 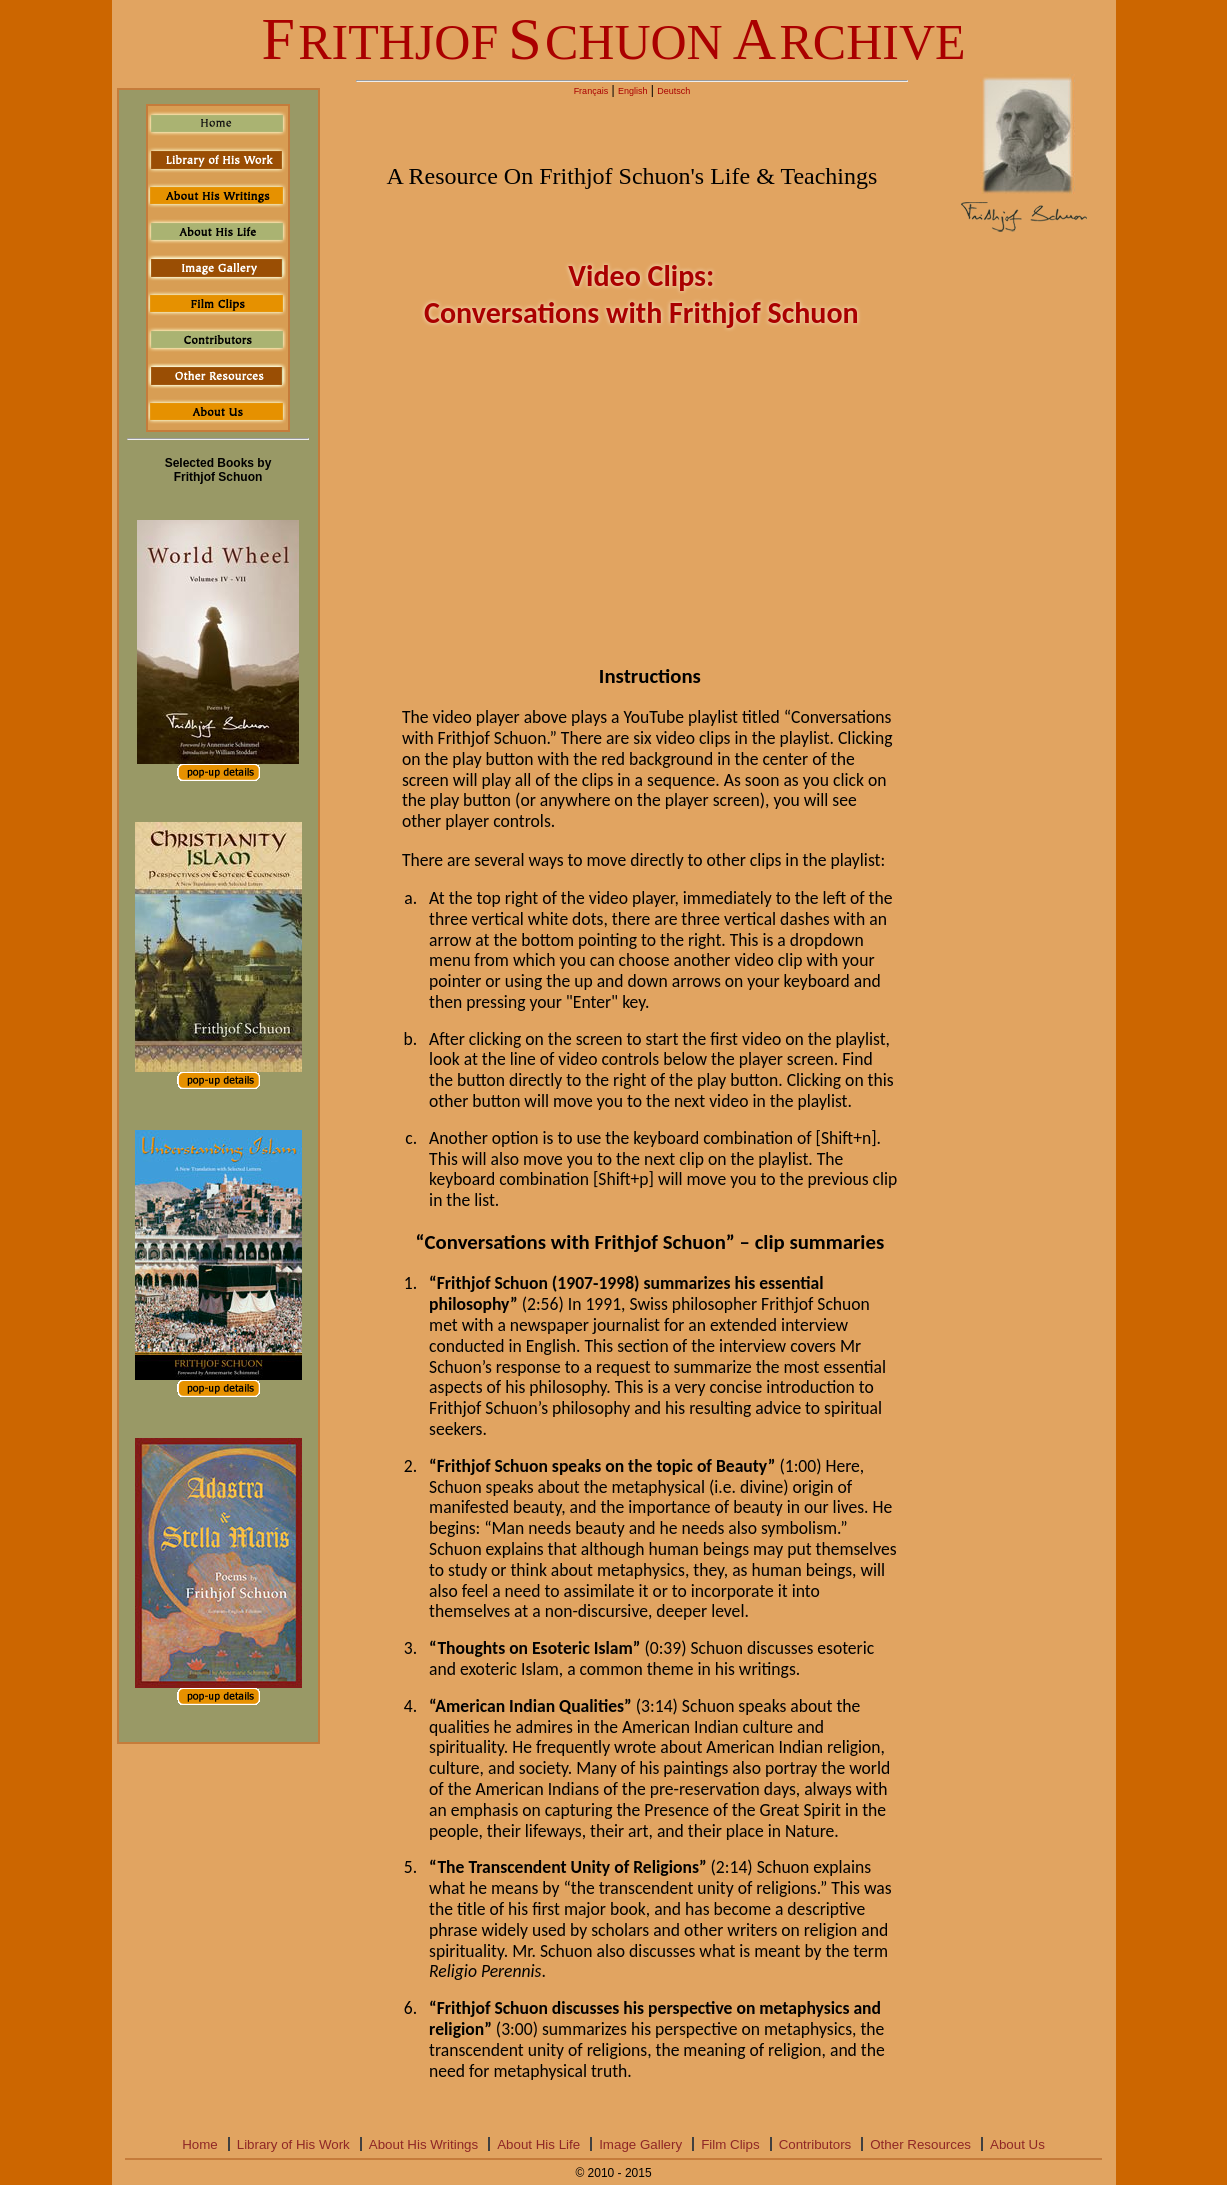 What do you see at coordinates (920, 2144) in the screenshot?
I see `Other Resources` at bounding box center [920, 2144].